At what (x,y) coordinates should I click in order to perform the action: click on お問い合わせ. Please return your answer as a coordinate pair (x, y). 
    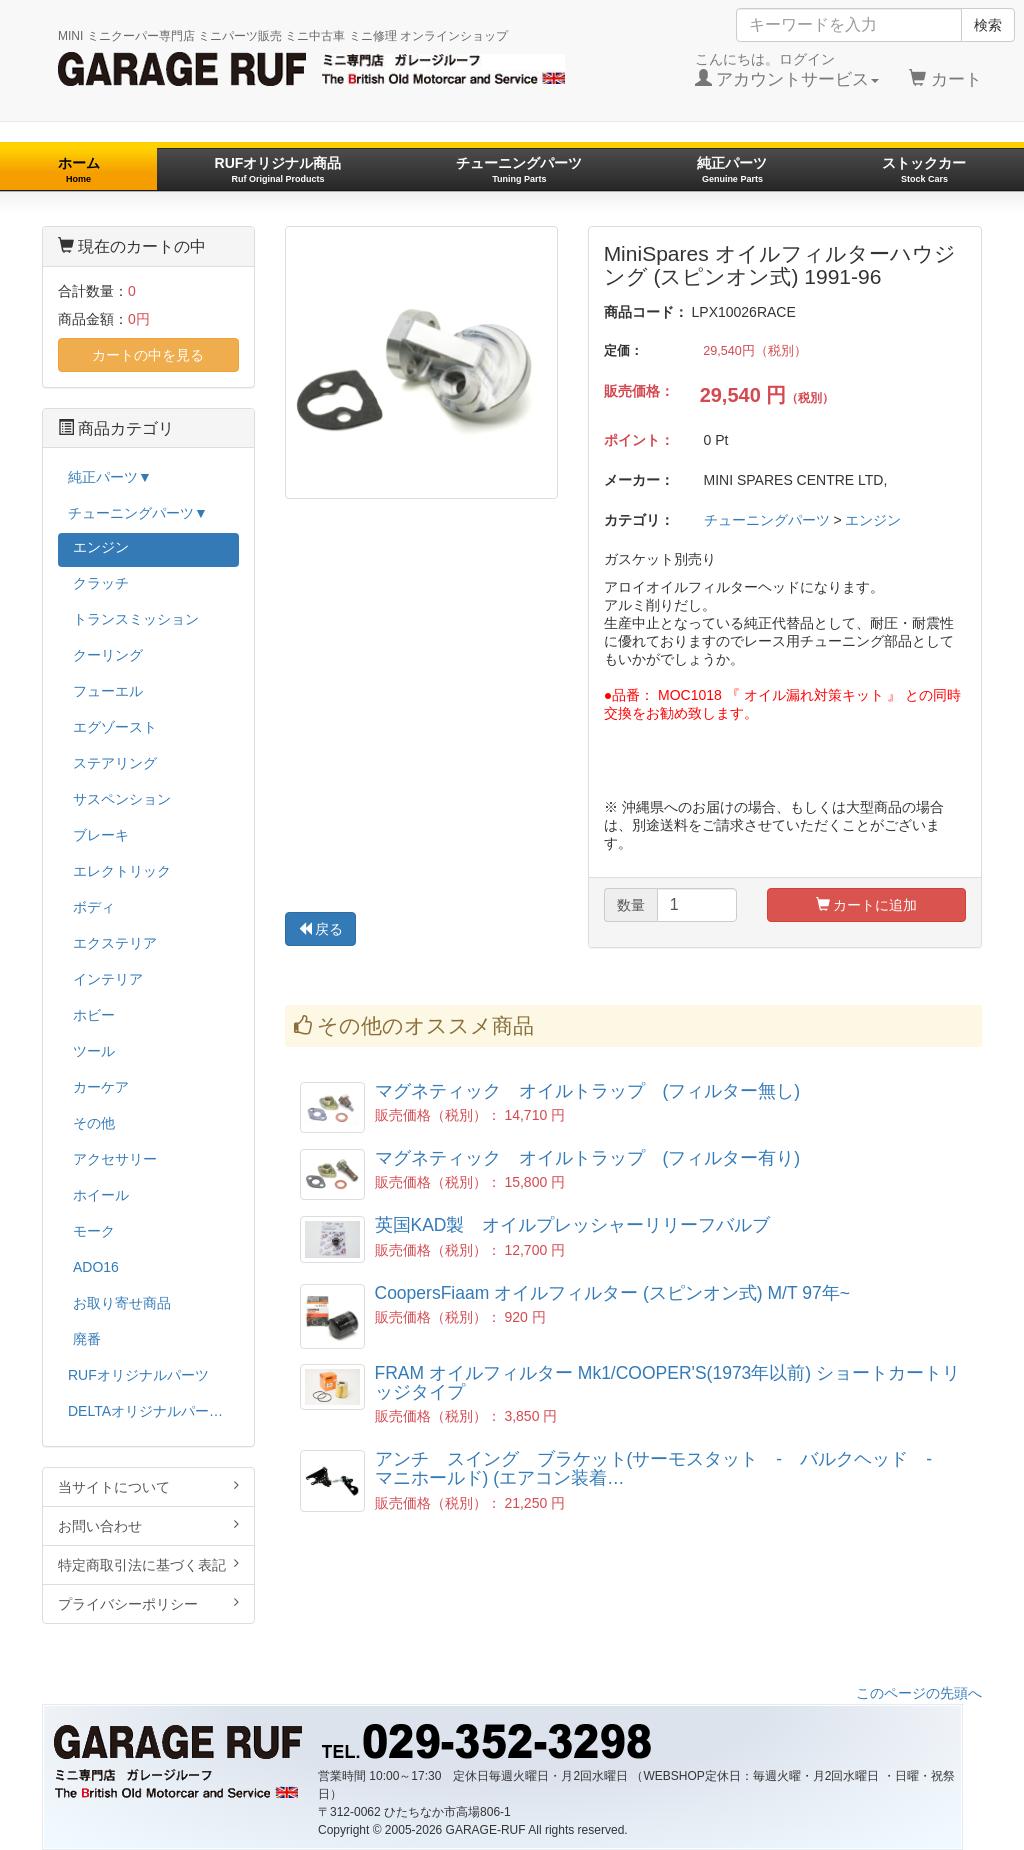
    Looking at the image, I should click on (148, 1525).